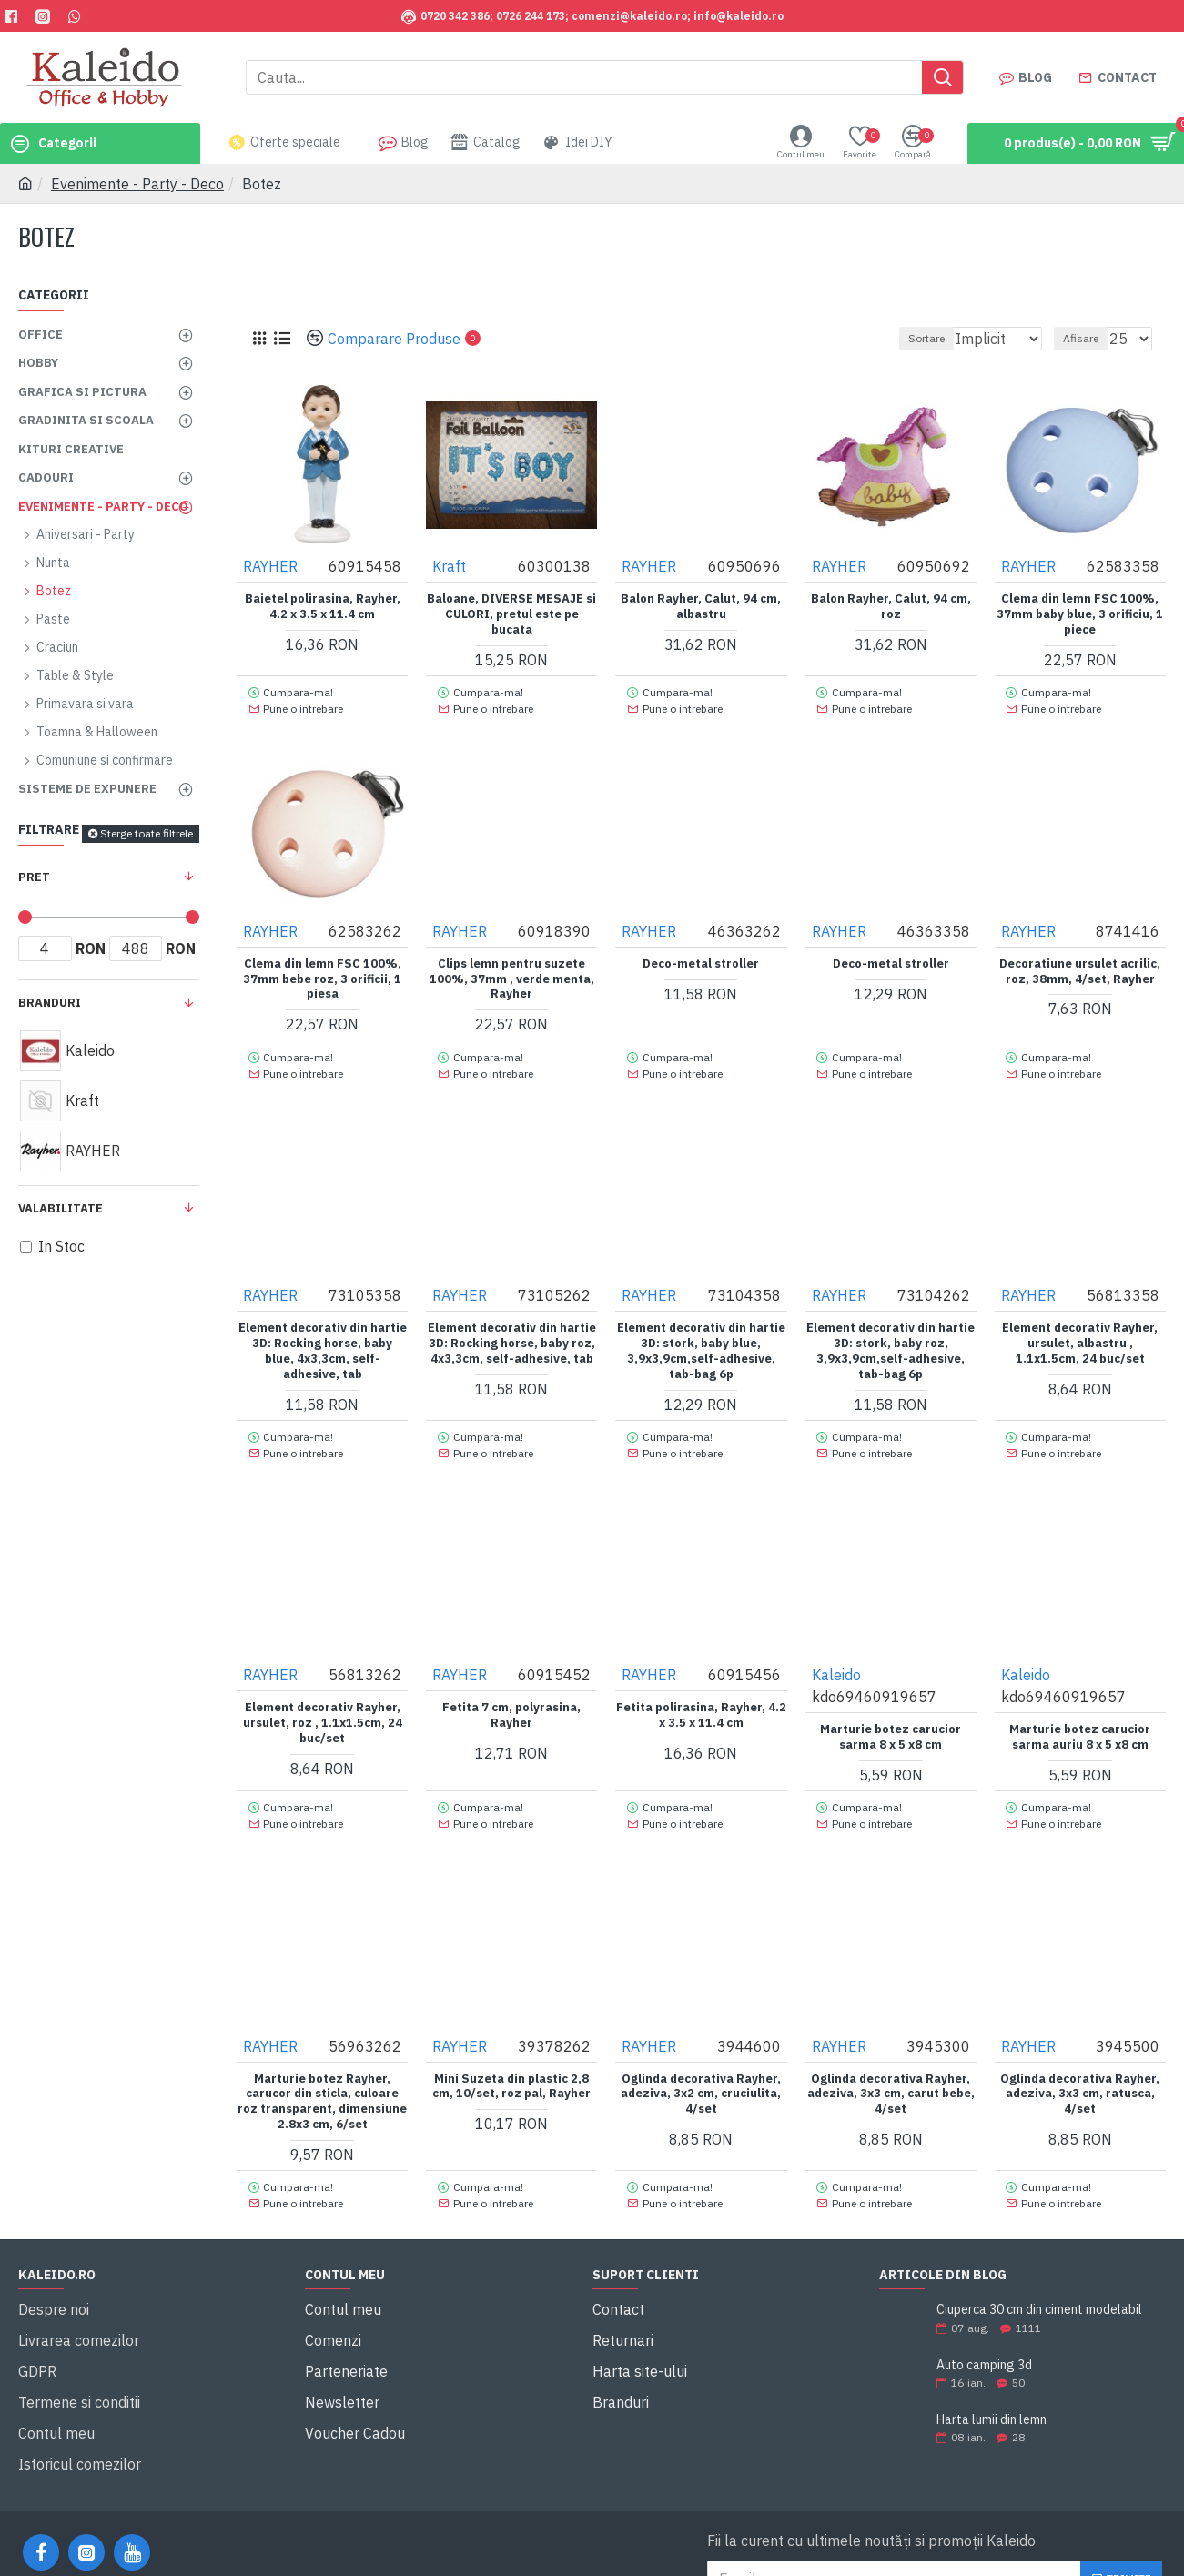 The height and width of the screenshot is (2576, 1184). What do you see at coordinates (1079, 2062) in the screenshot?
I see `Oglinda decorativa Rayher, adeziva, 3x3 cm, ratusca, 4/set` at bounding box center [1079, 2062].